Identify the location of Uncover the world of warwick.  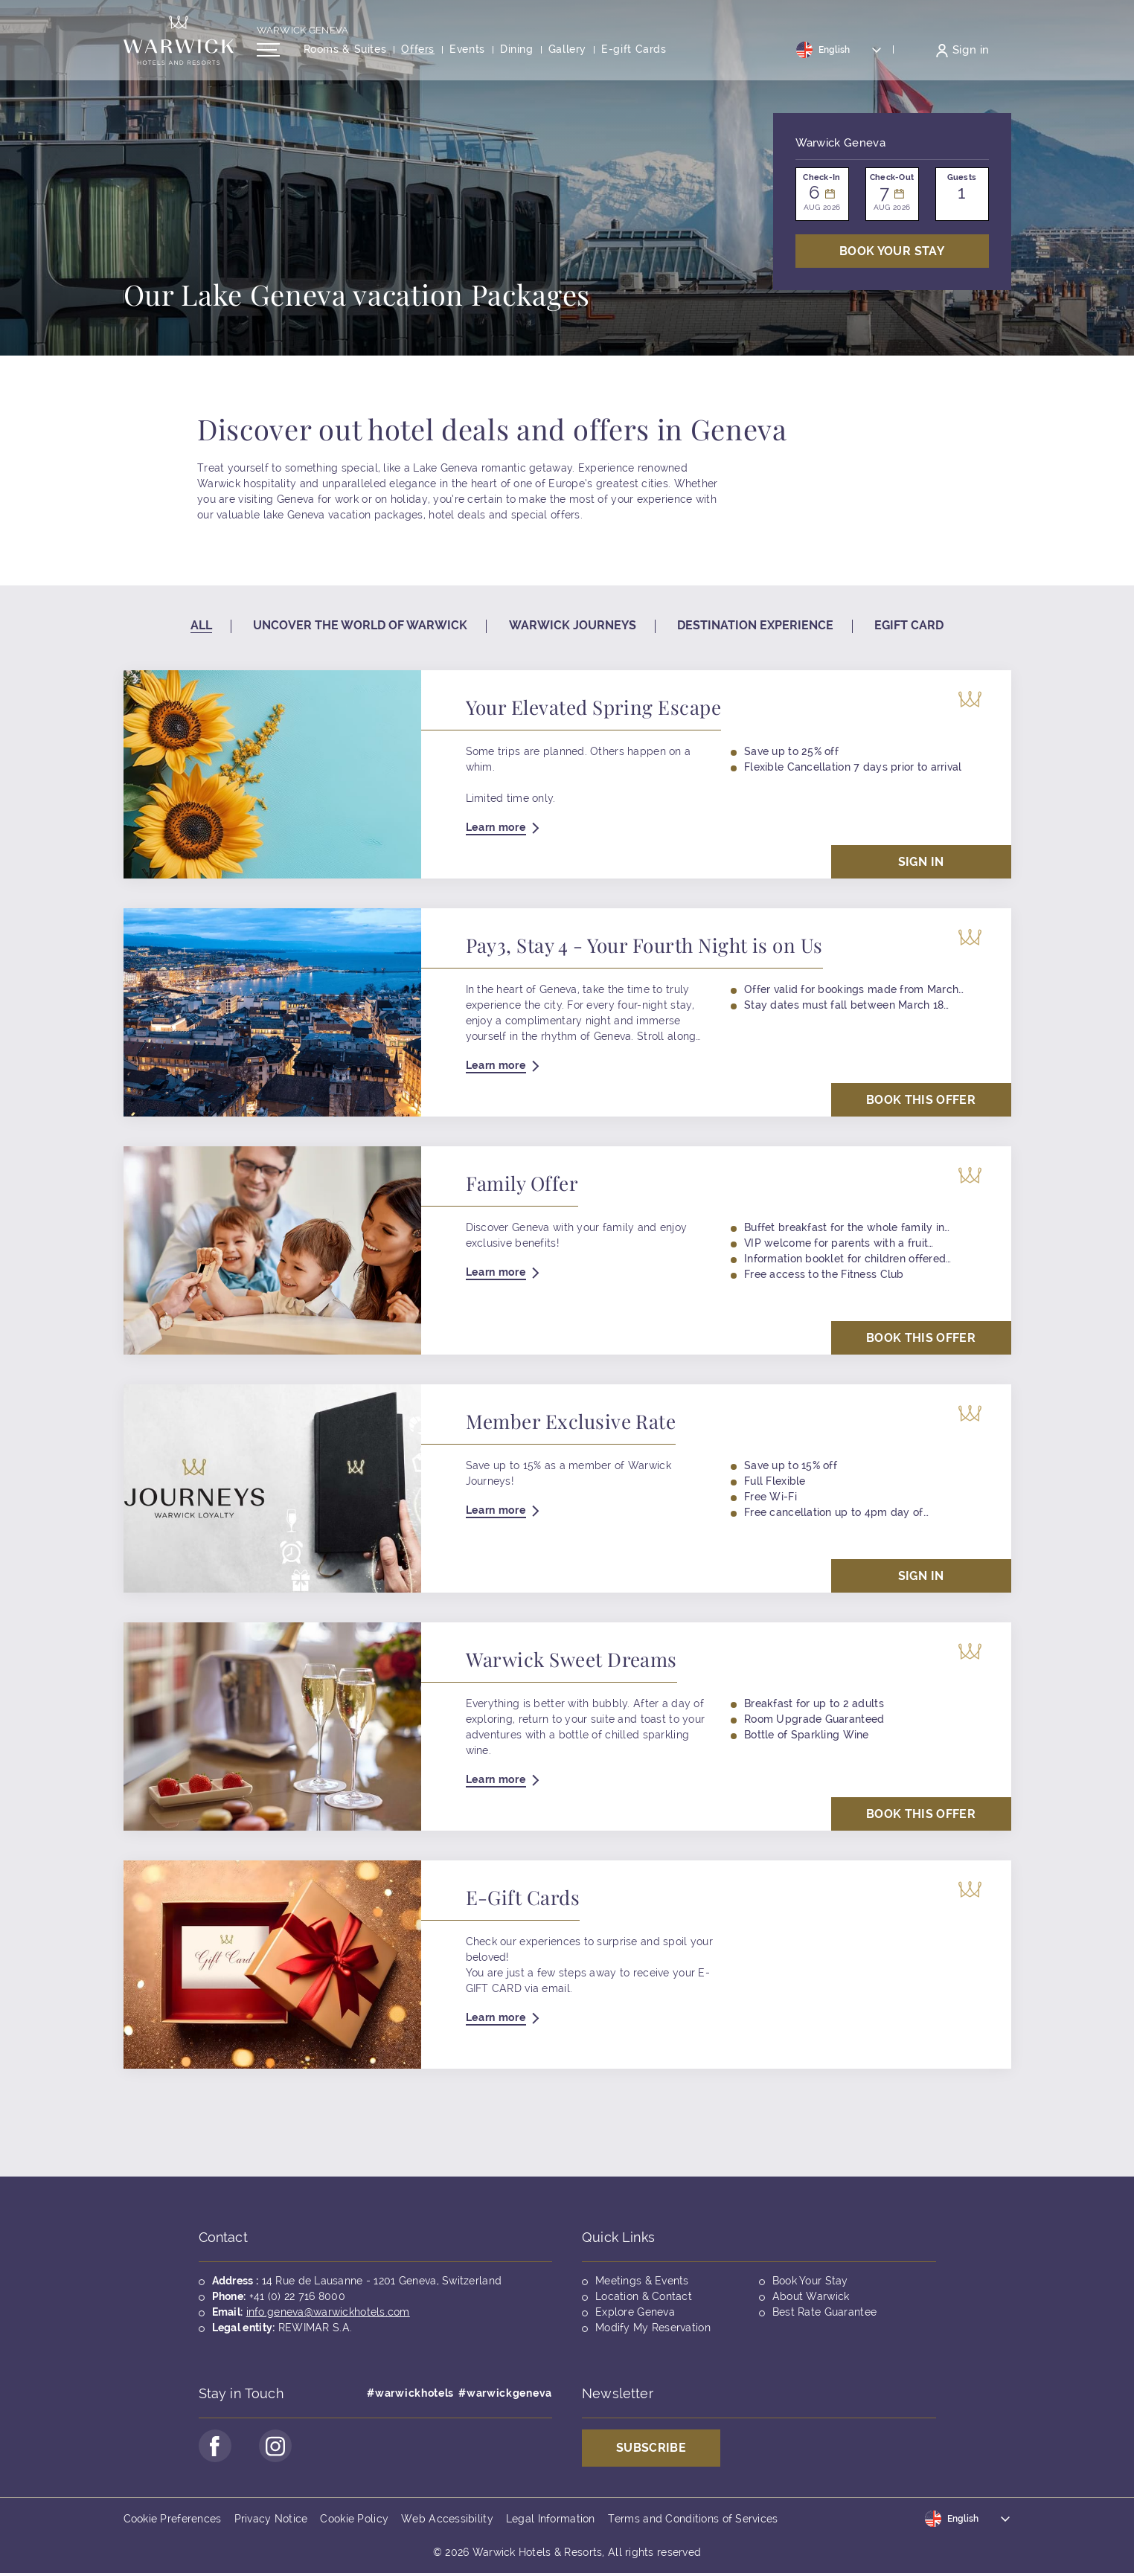
(360, 625).